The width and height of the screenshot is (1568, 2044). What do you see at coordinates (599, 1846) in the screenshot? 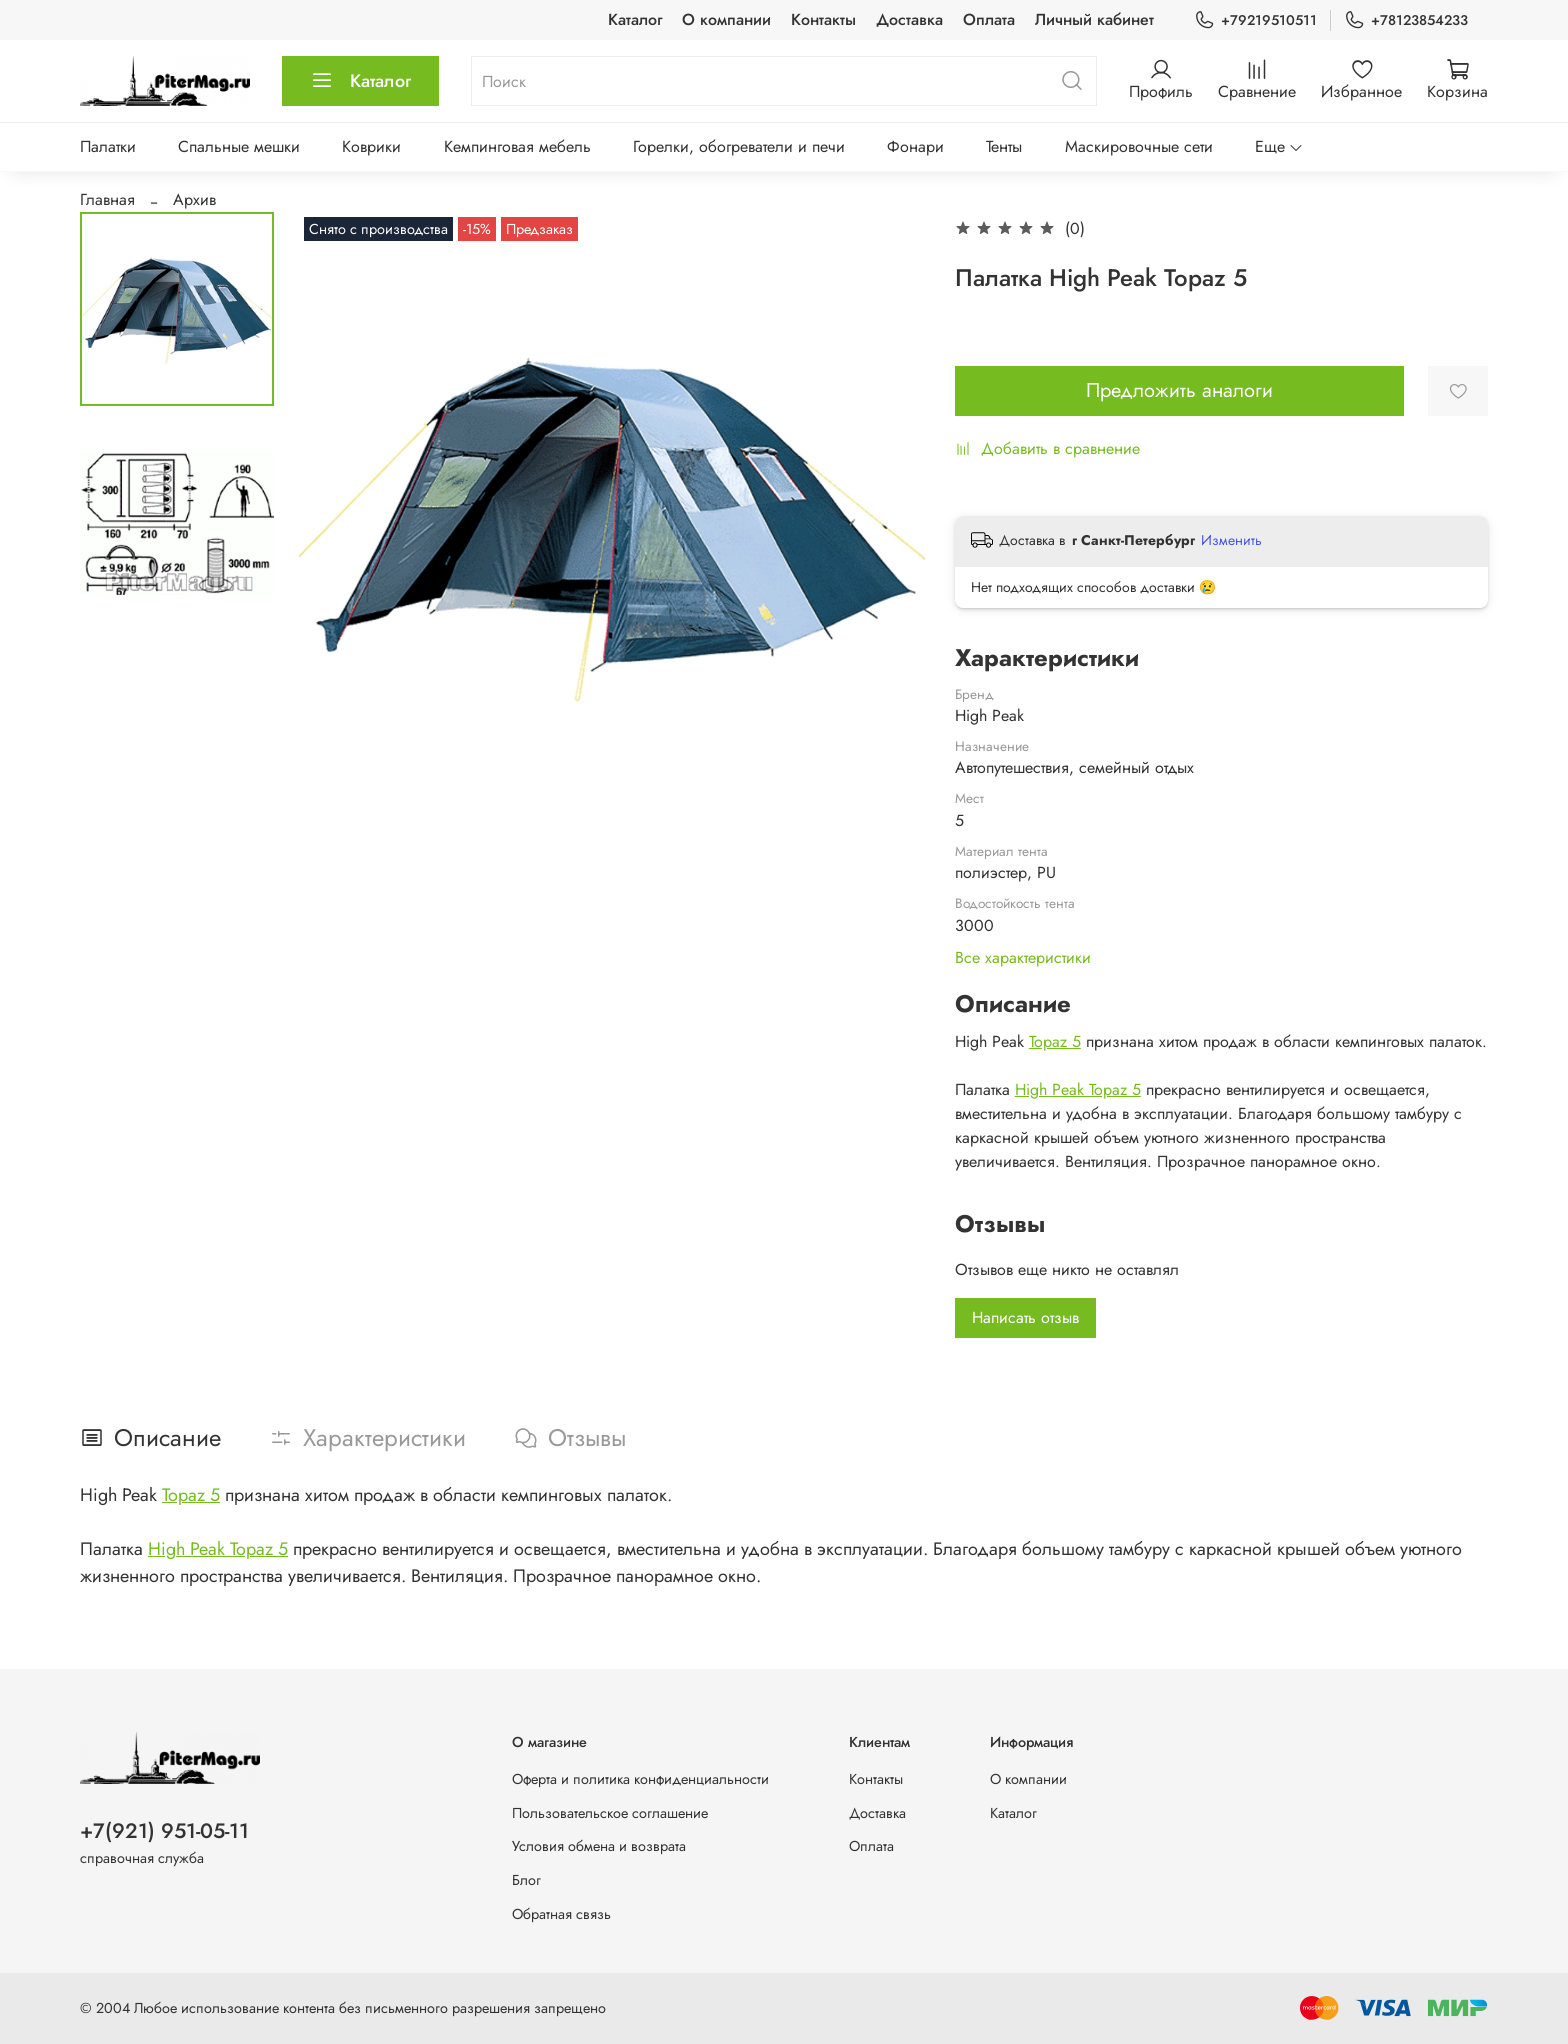
I see `Условия обмена и возврата` at bounding box center [599, 1846].